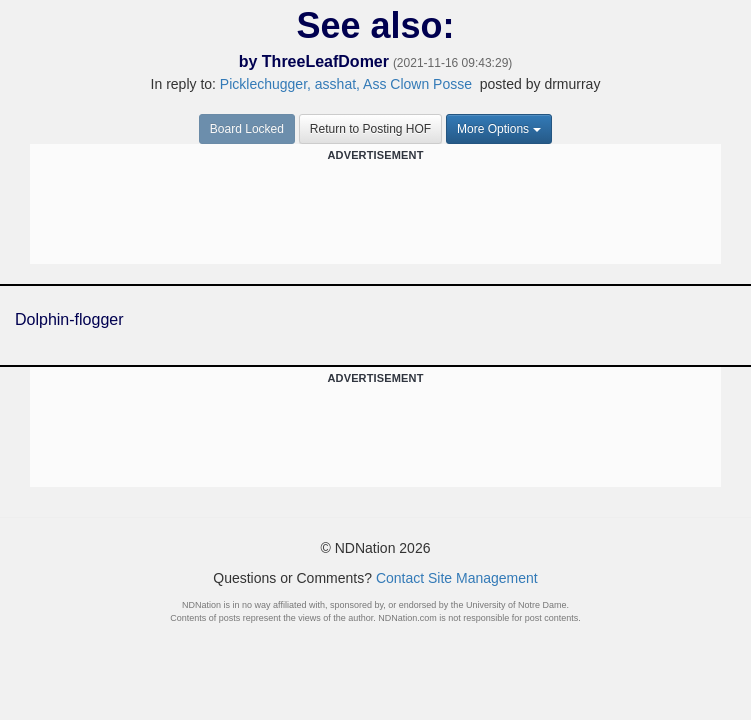 The width and height of the screenshot is (751, 720). Describe the element at coordinates (346, 84) in the screenshot. I see `Picklechugger, asshat, Ass Clown Posse` at that location.